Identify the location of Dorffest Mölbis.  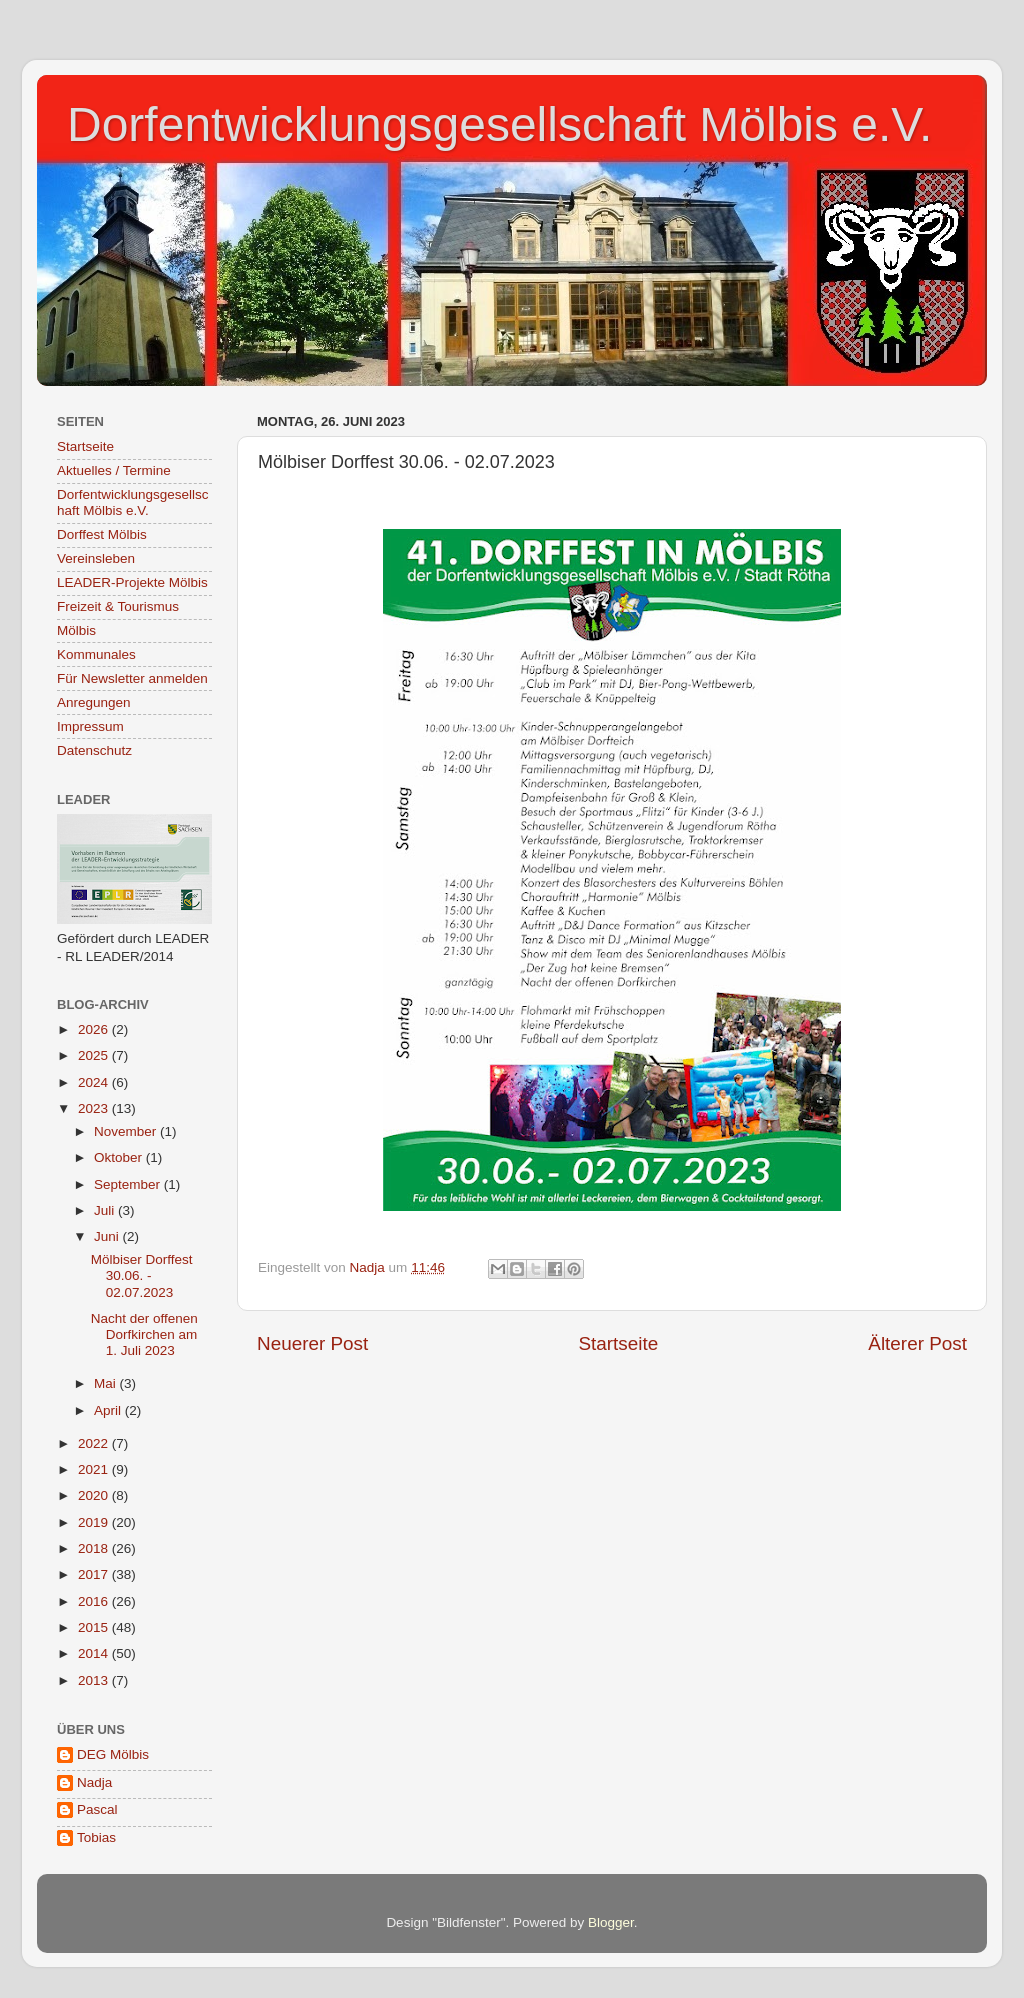
(102, 534).